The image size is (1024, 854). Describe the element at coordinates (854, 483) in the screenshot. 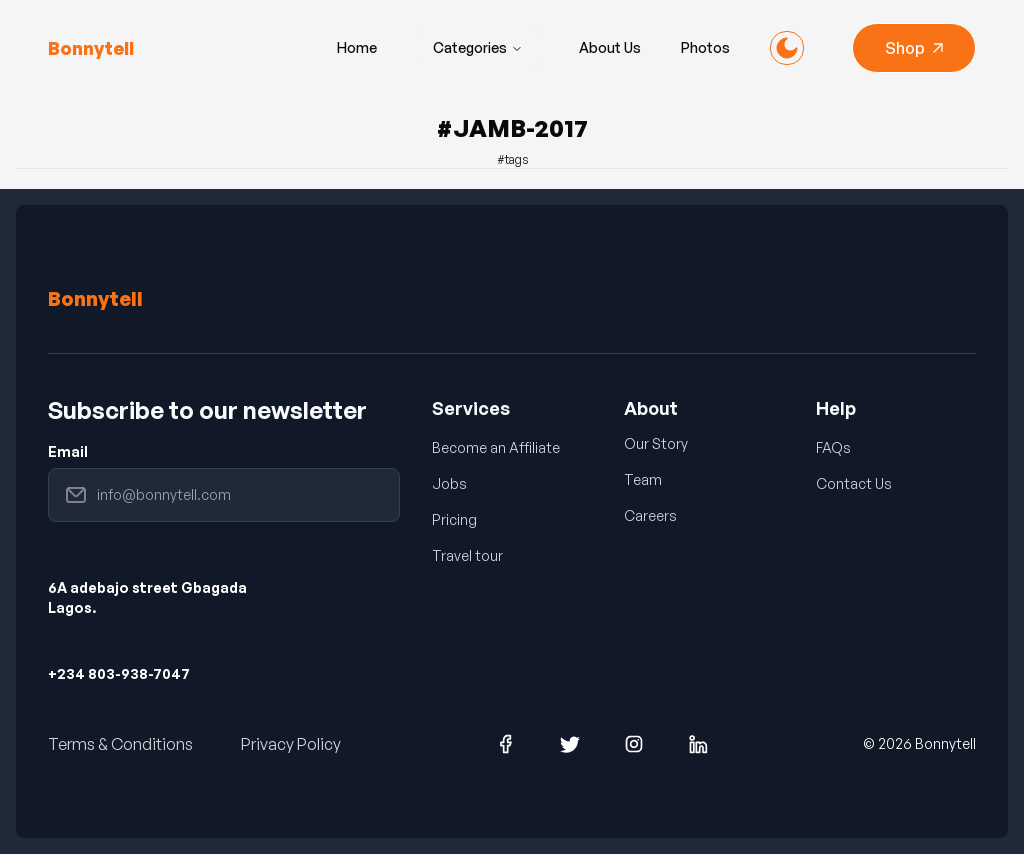

I see `Contact Us` at that location.